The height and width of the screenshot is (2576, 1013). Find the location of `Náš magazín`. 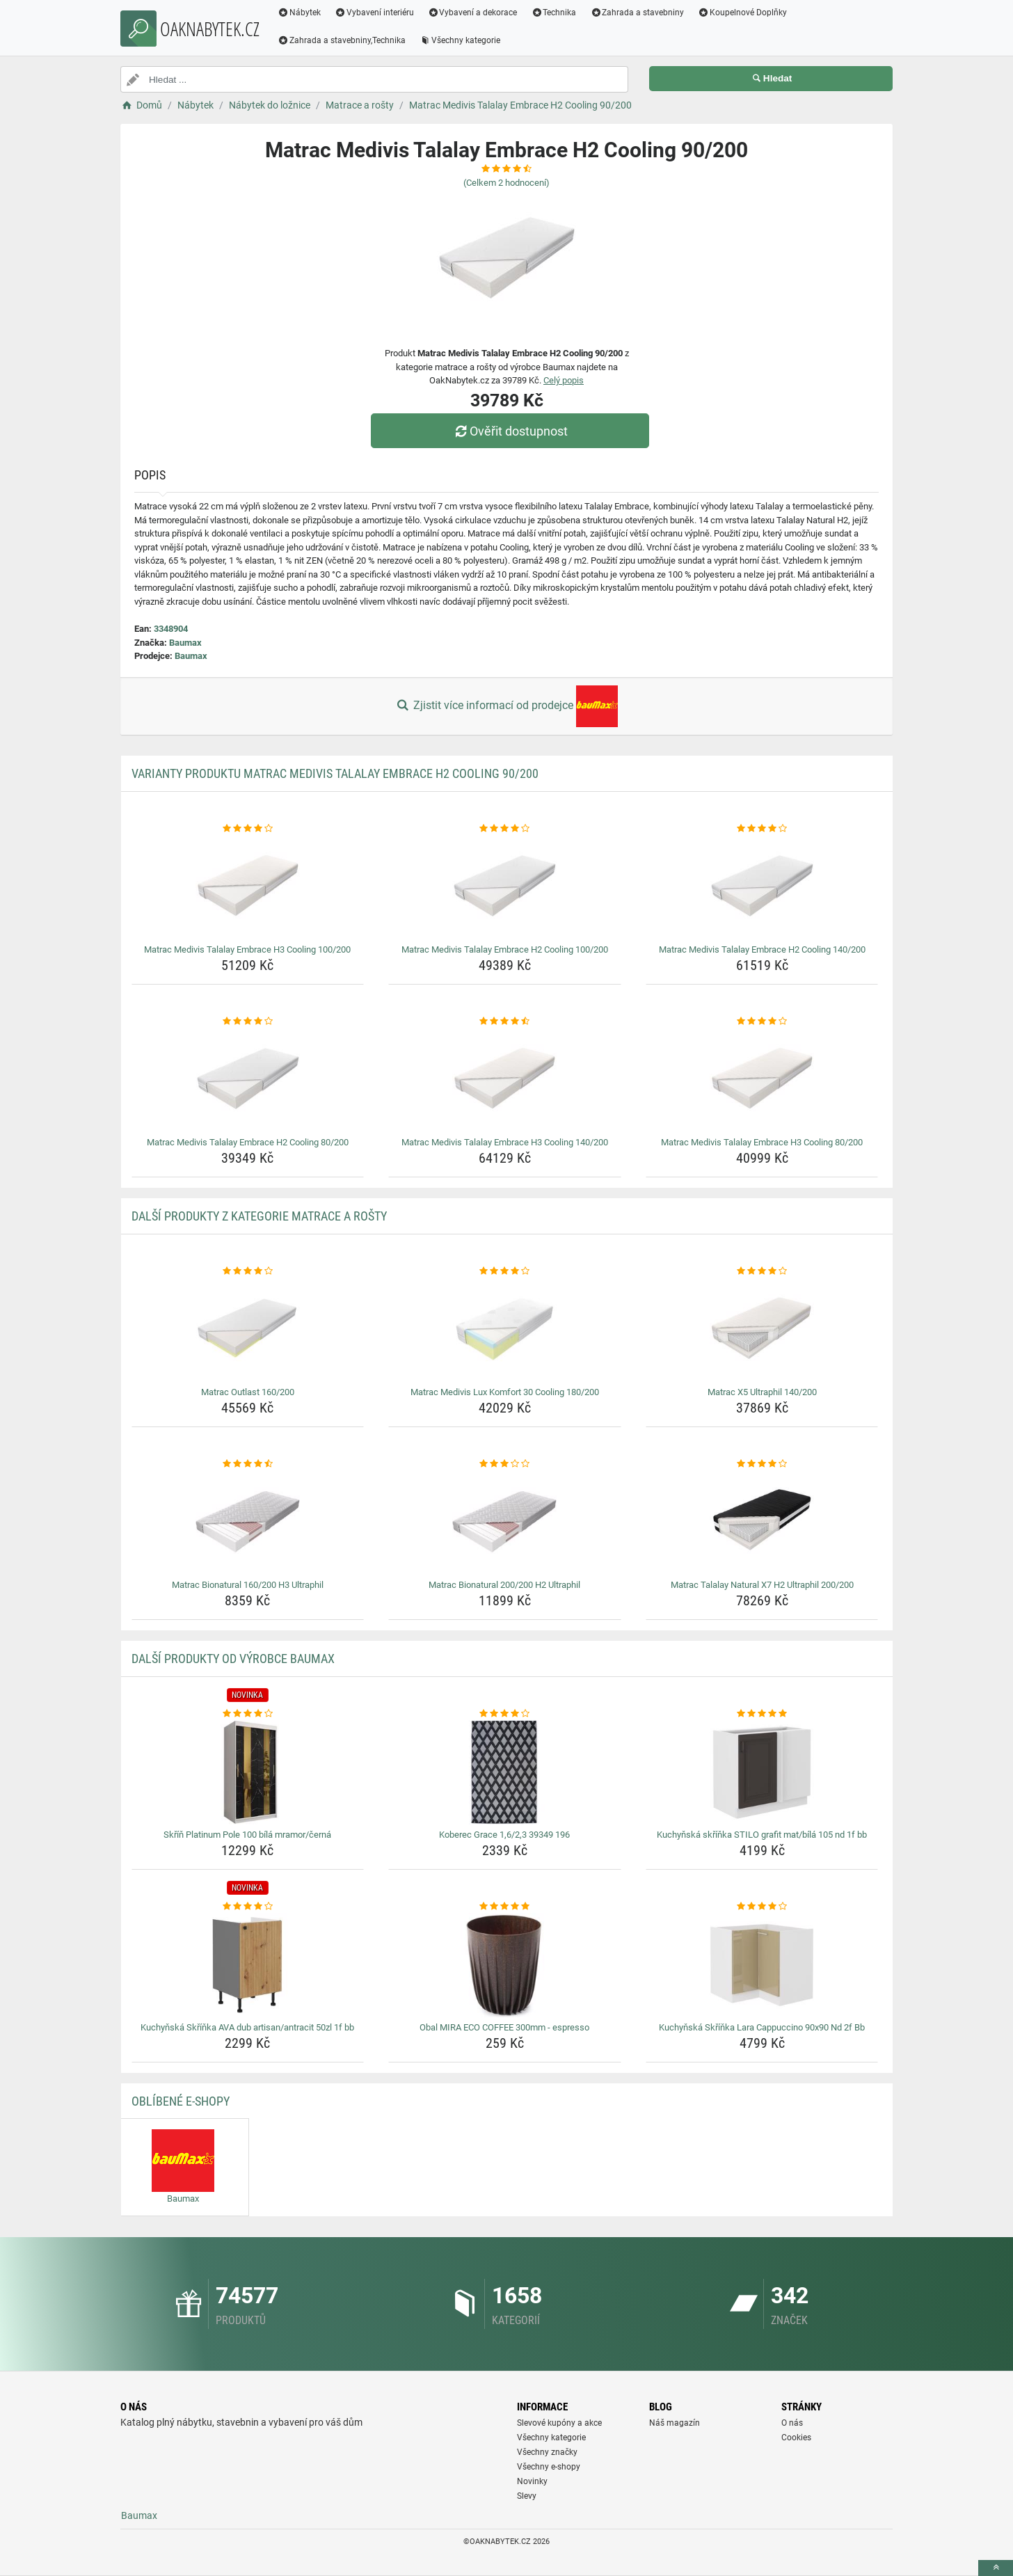

Náš magazín is located at coordinates (674, 2423).